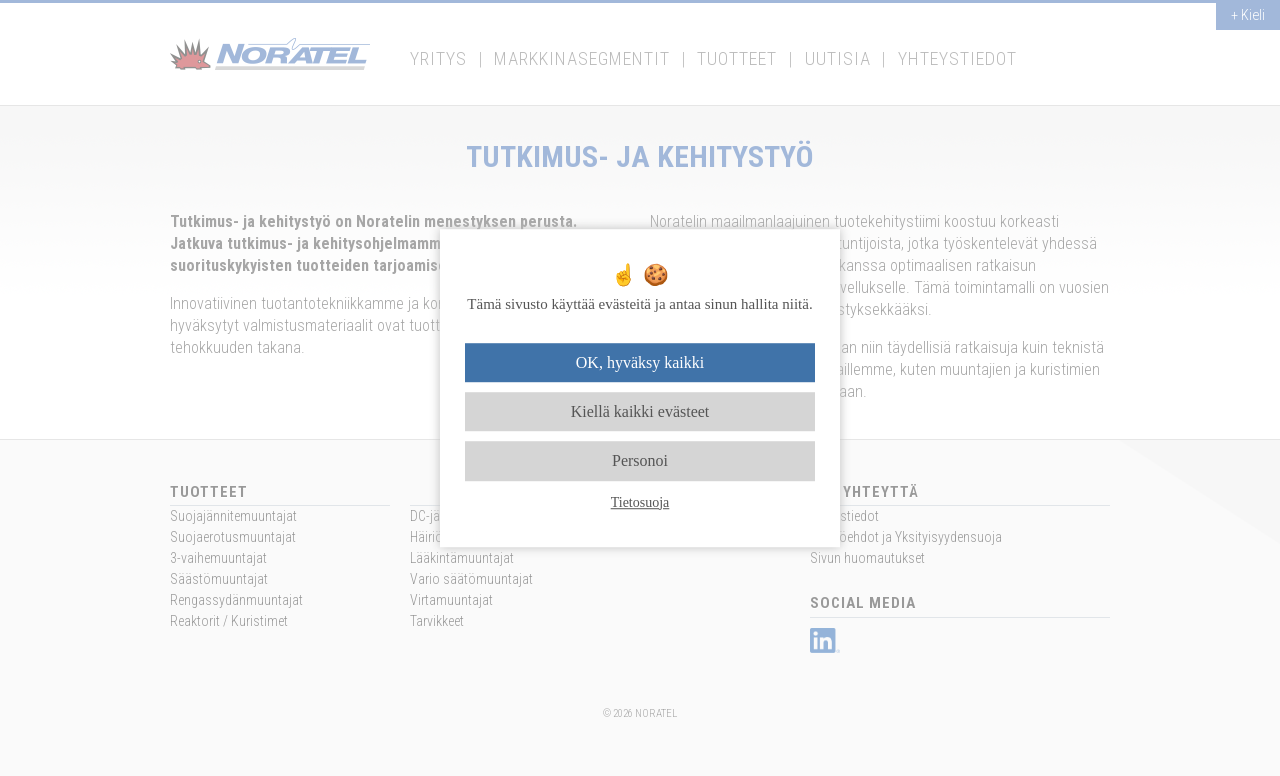 Image resolution: width=1280 pixels, height=776 pixels. I want to click on Personoi [Personoi (modaalinen ikkuna)], so click(640, 461).